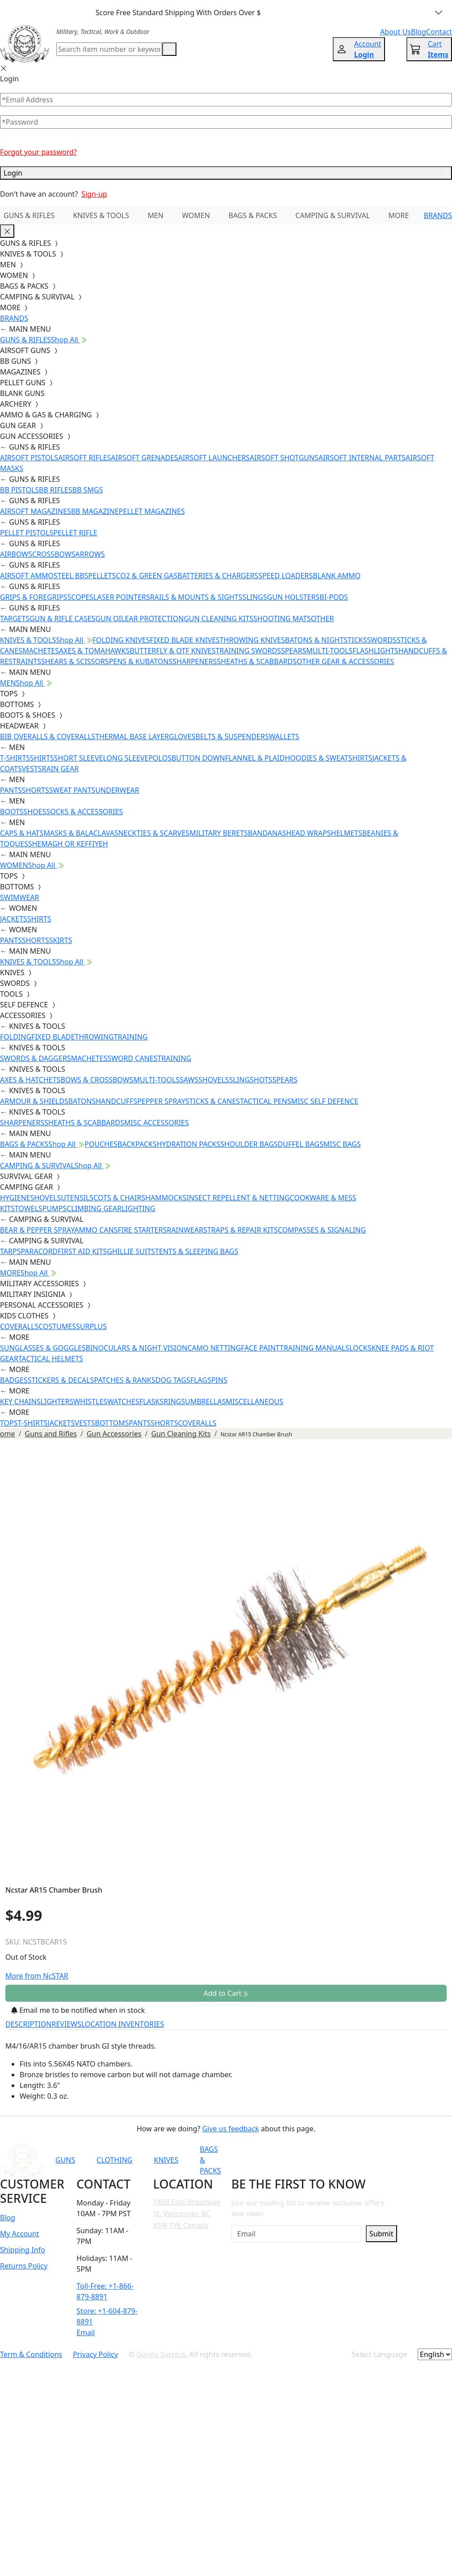 This screenshot has height=2576, width=452. What do you see at coordinates (22, 2250) in the screenshot?
I see `Shipping Info` at bounding box center [22, 2250].